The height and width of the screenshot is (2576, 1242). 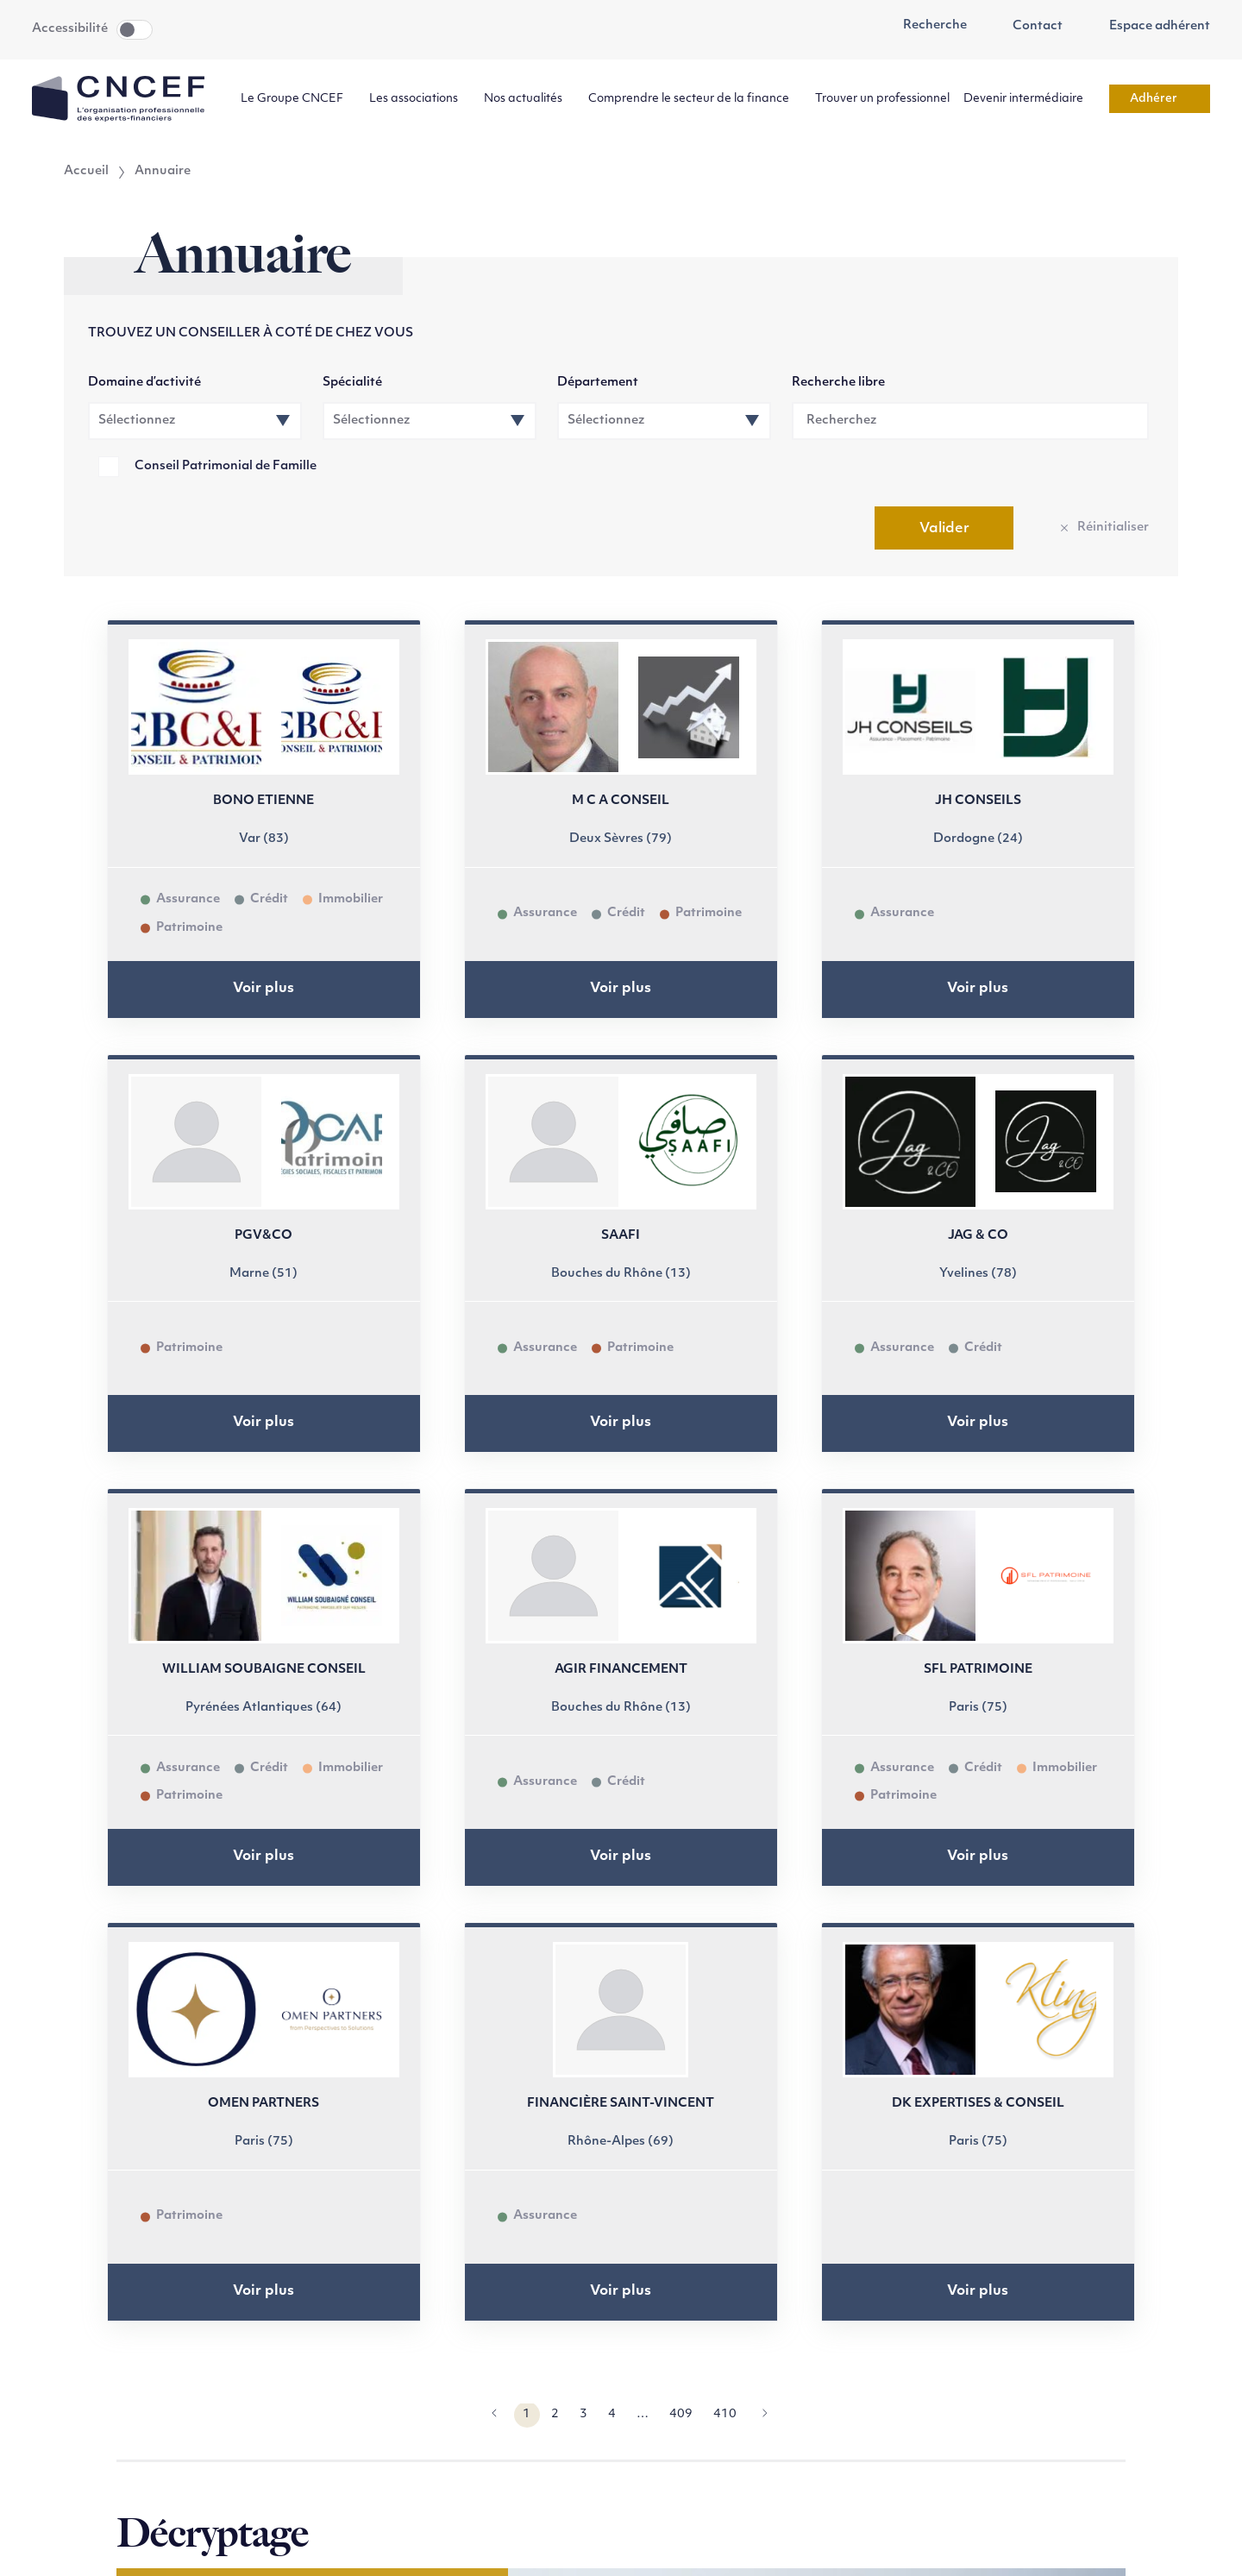 What do you see at coordinates (352, 382) in the screenshot?
I see `Spécialité` at bounding box center [352, 382].